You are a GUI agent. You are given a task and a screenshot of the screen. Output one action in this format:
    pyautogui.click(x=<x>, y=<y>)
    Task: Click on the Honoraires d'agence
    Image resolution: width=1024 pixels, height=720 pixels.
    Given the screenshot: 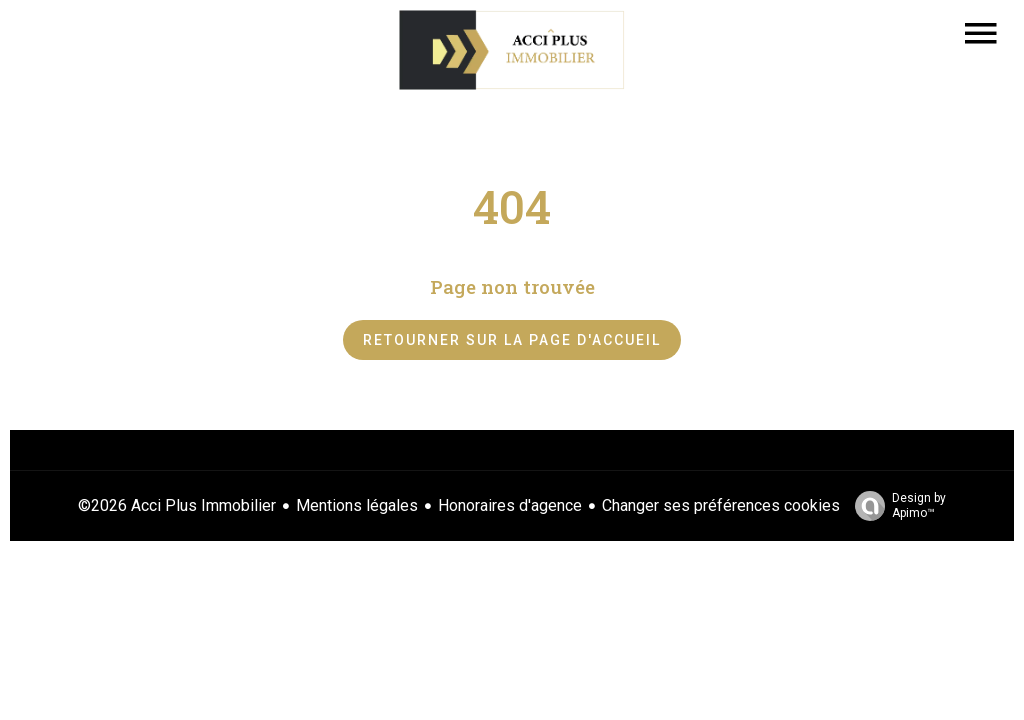 What is the action you would take?
    pyautogui.click(x=510, y=505)
    